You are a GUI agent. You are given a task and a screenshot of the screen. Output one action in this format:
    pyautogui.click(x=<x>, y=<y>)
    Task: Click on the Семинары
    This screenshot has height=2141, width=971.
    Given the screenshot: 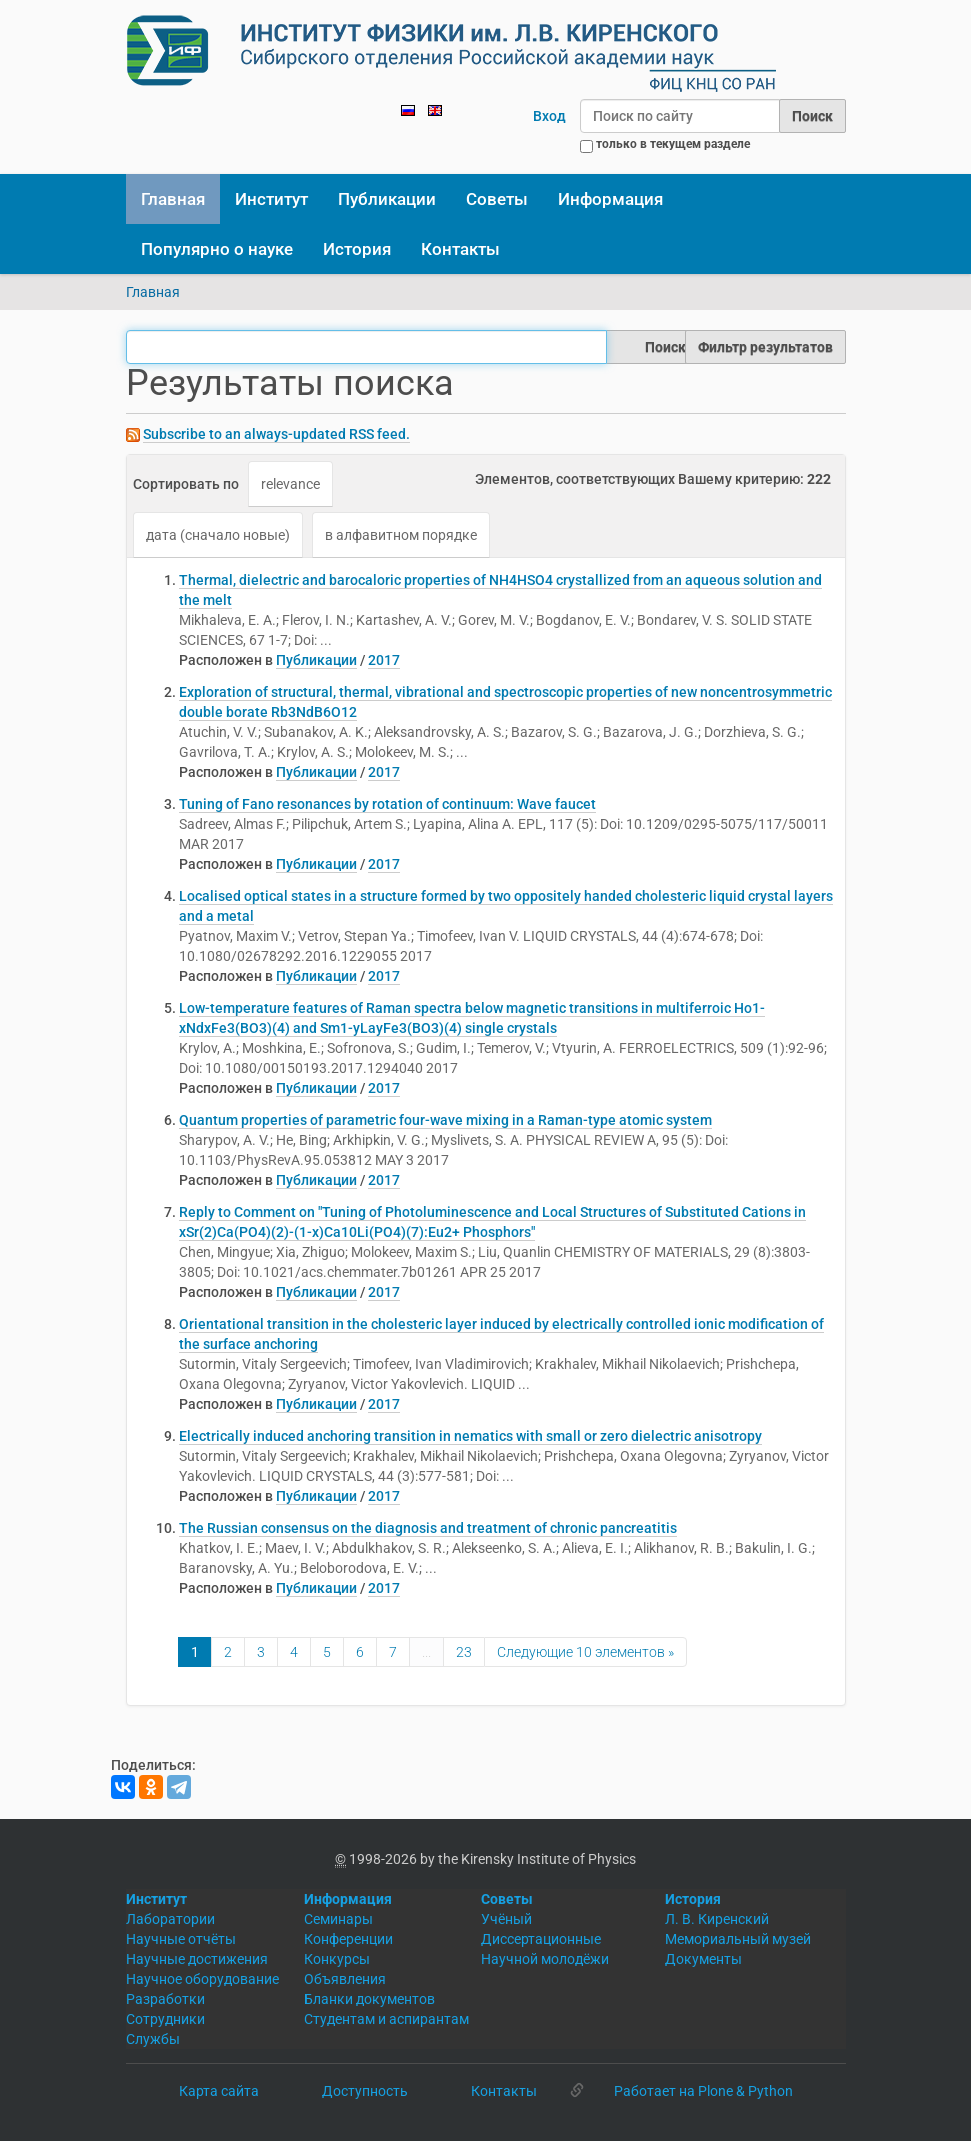 What is the action you would take?
    pyautogui.click(x=338, y=1919)
    